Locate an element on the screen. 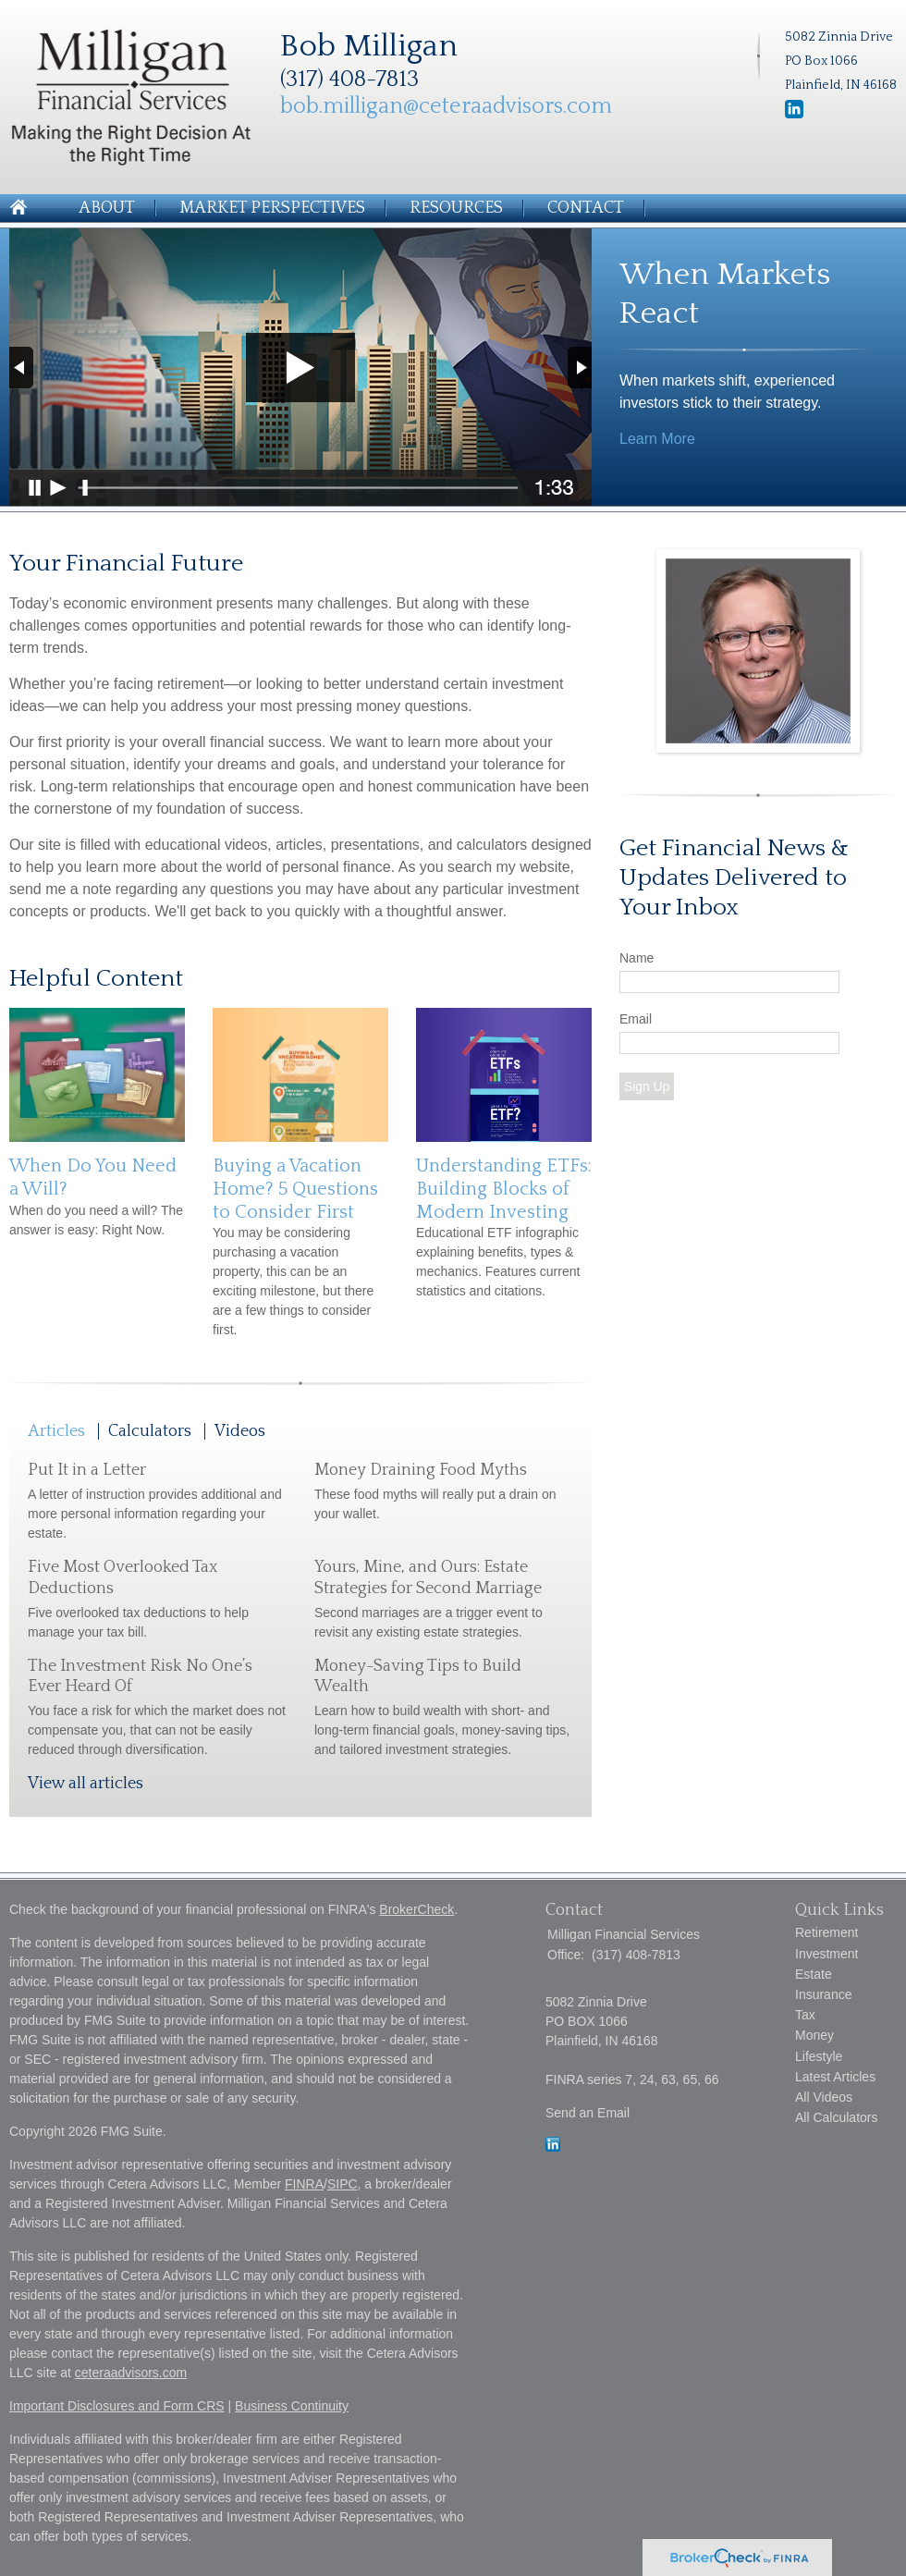 The image size is (906, 2576). [LinkedIn] is located at coordinates (552, 2147).